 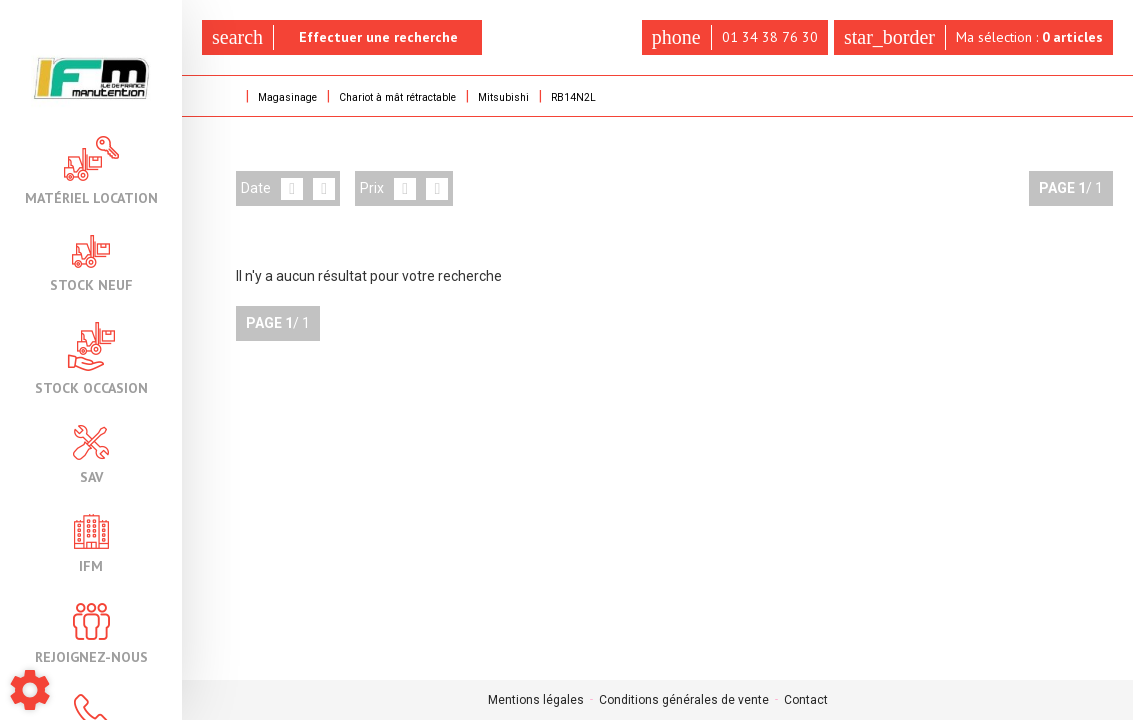 I want to click on Matériel location, so click(x=91, y=170).